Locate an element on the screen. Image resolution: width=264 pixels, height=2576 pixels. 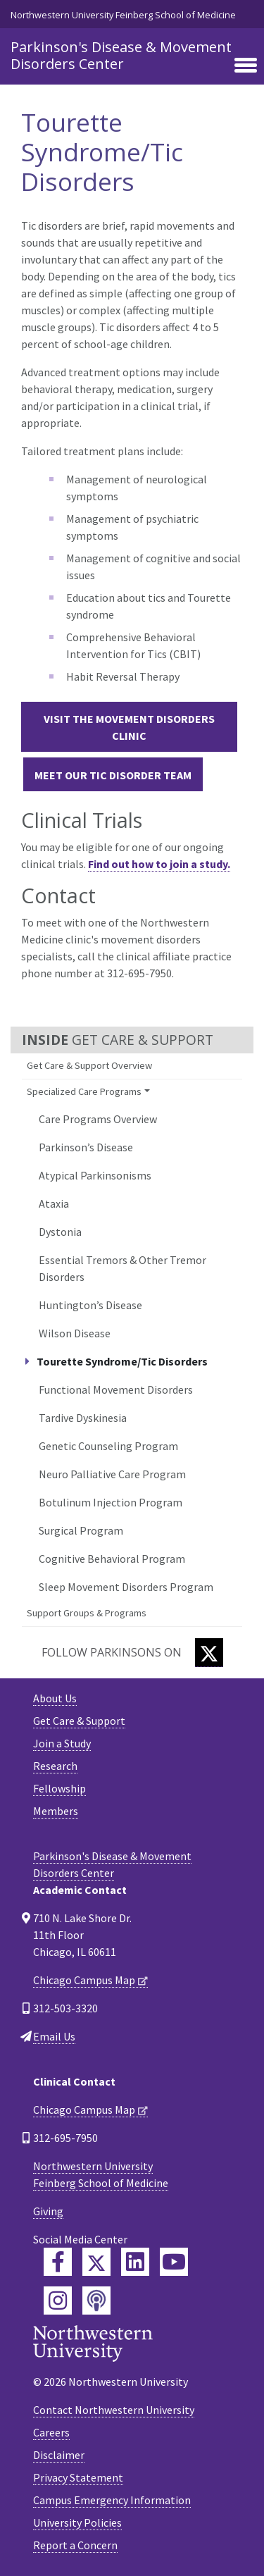
Northwestern University Feinberg School of Medicine is located at coordinates (123, 14).